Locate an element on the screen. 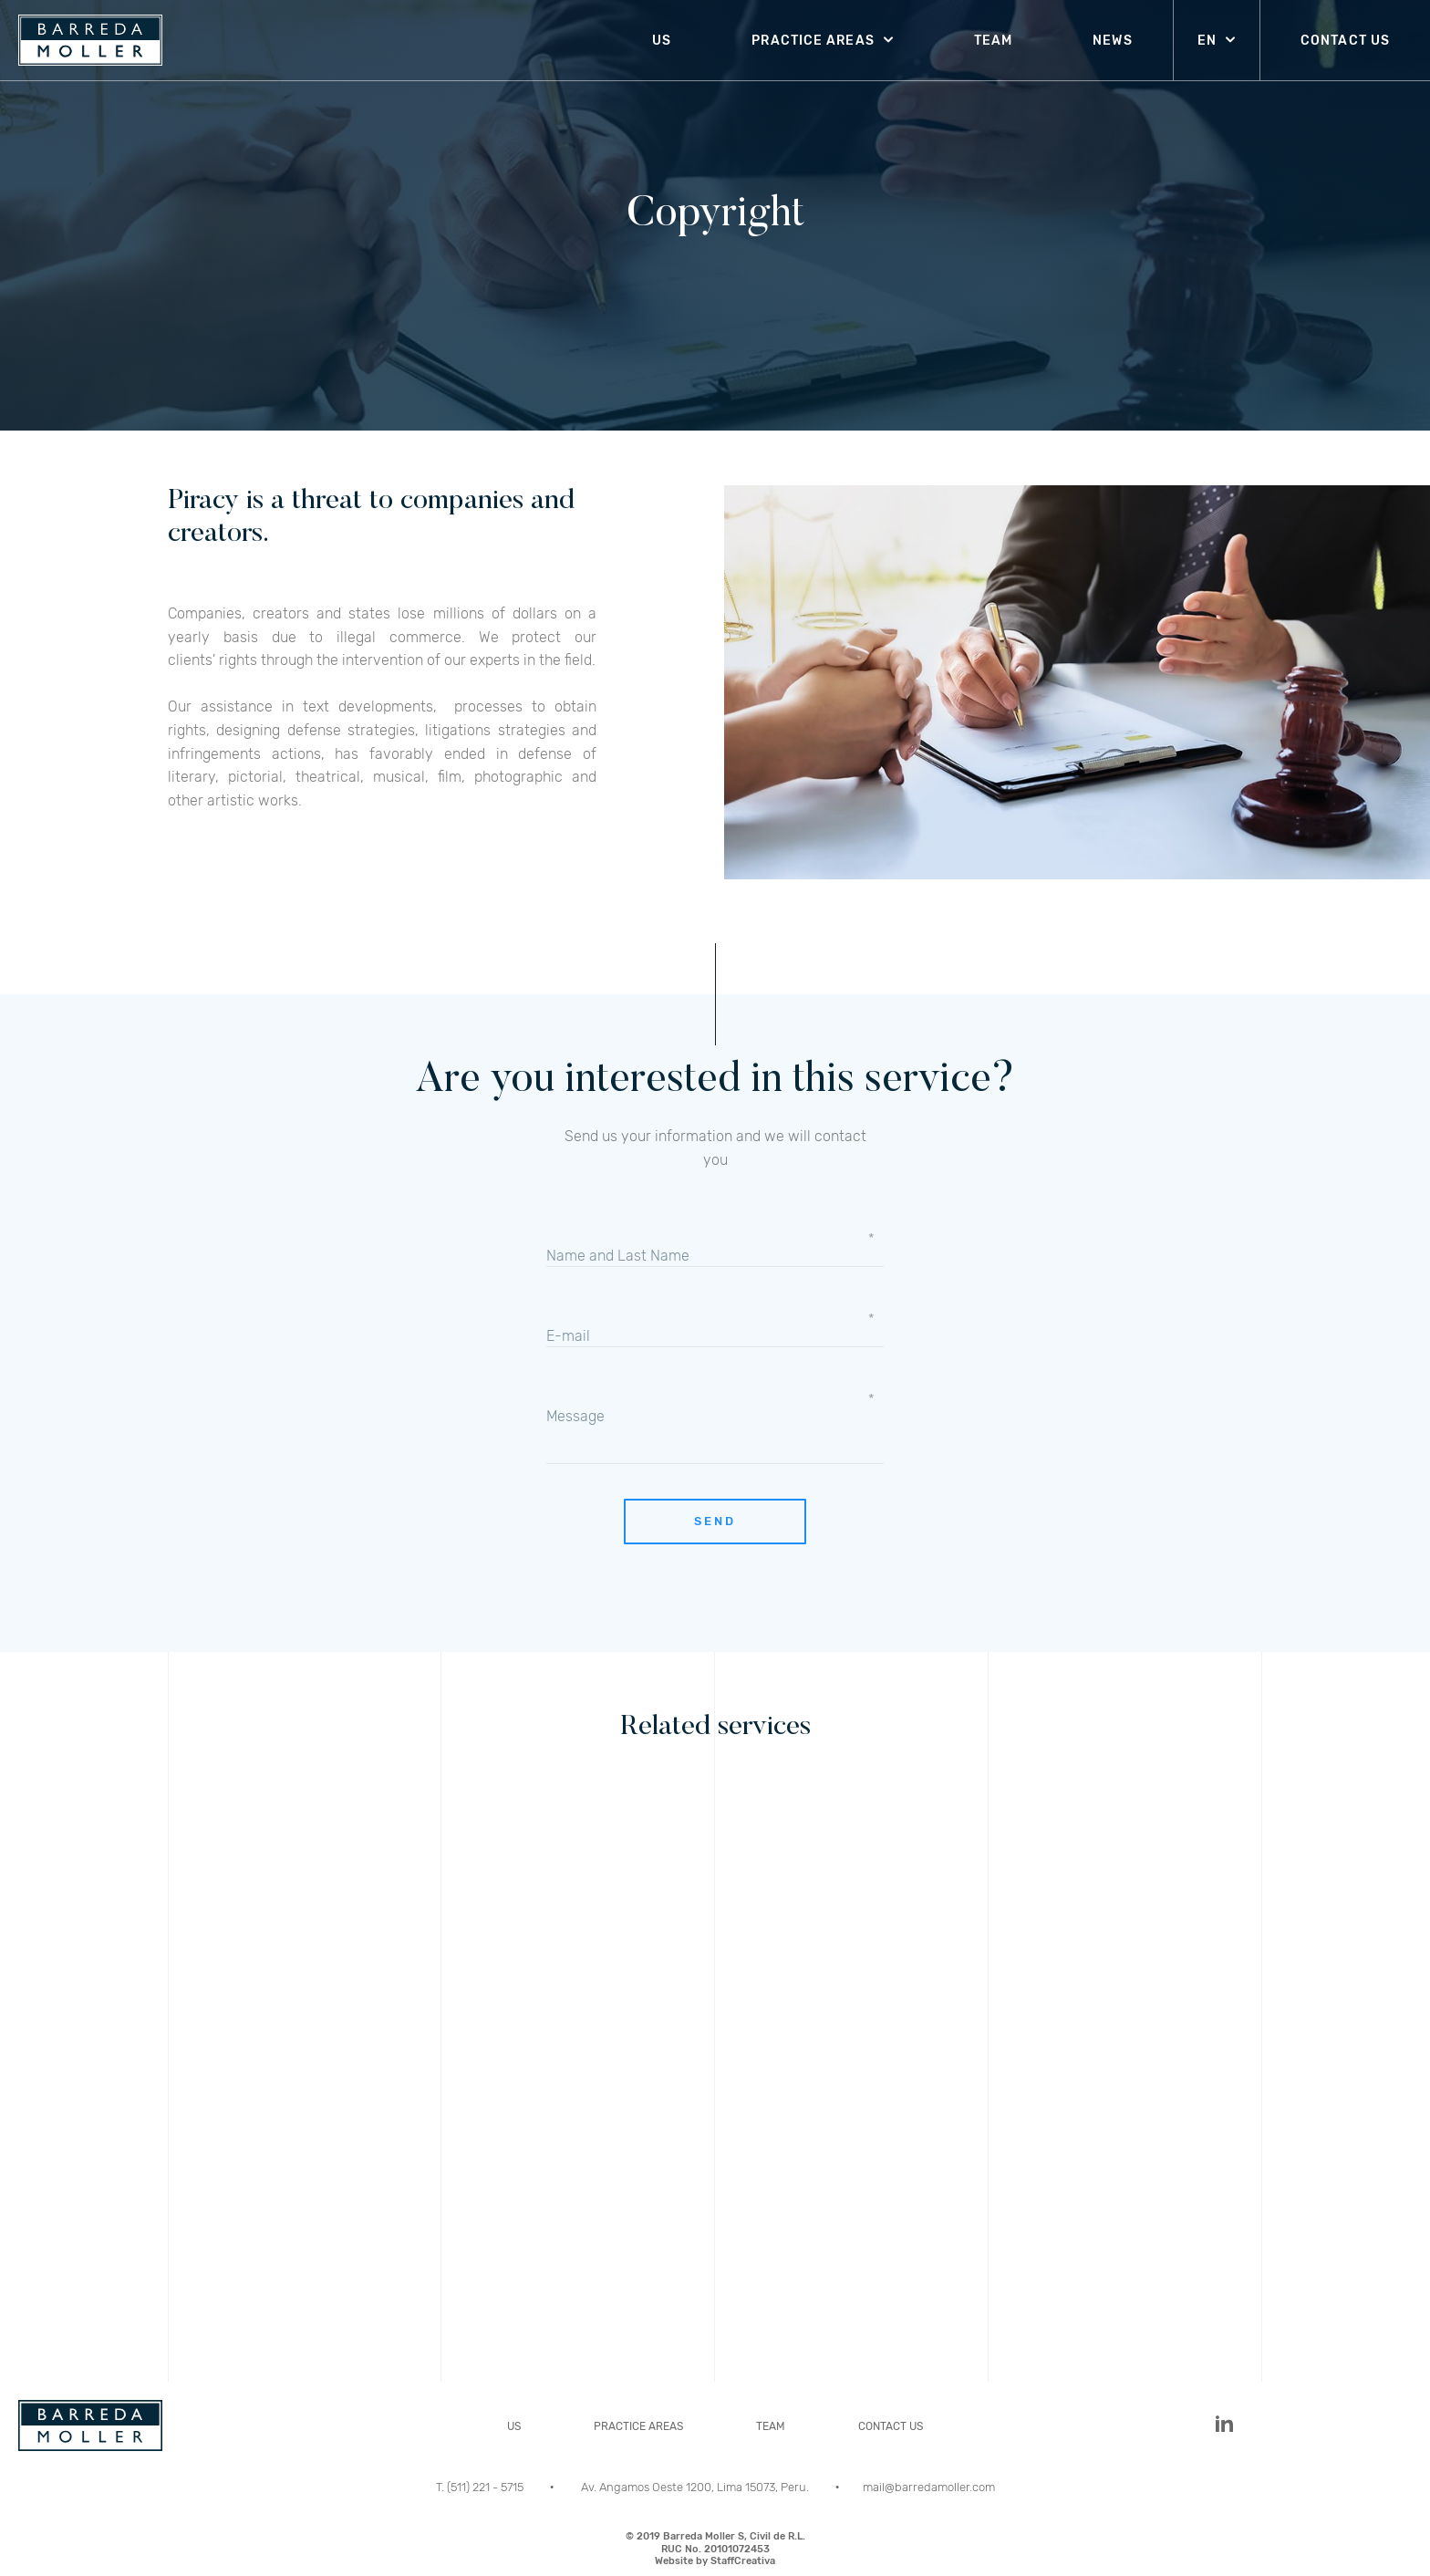  PRACTICE AREAS is located at coordinates (812, 40).